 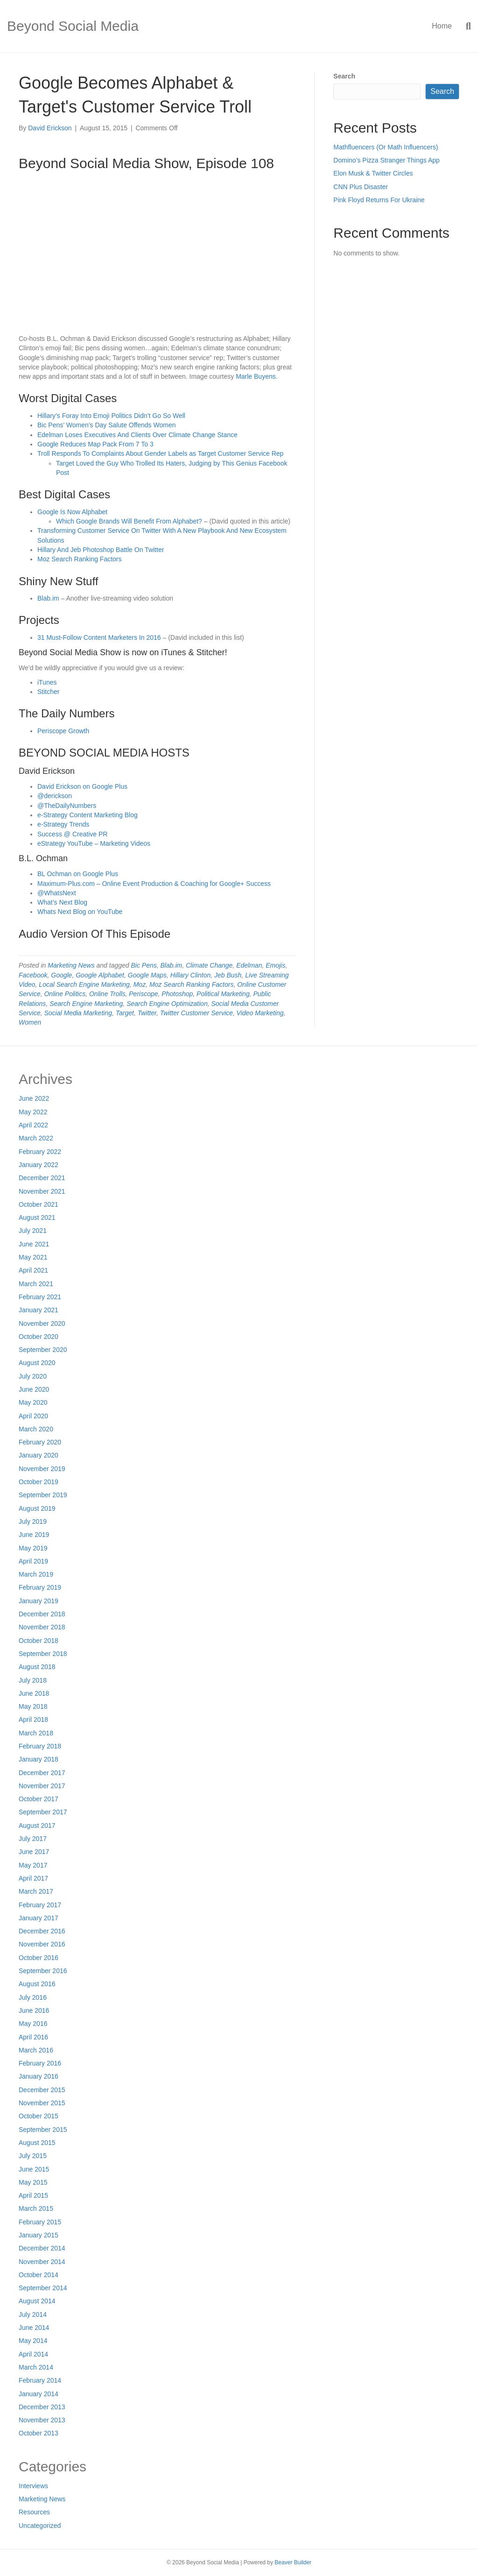 I want to click on July 2021, so click(x=33, y=1230).